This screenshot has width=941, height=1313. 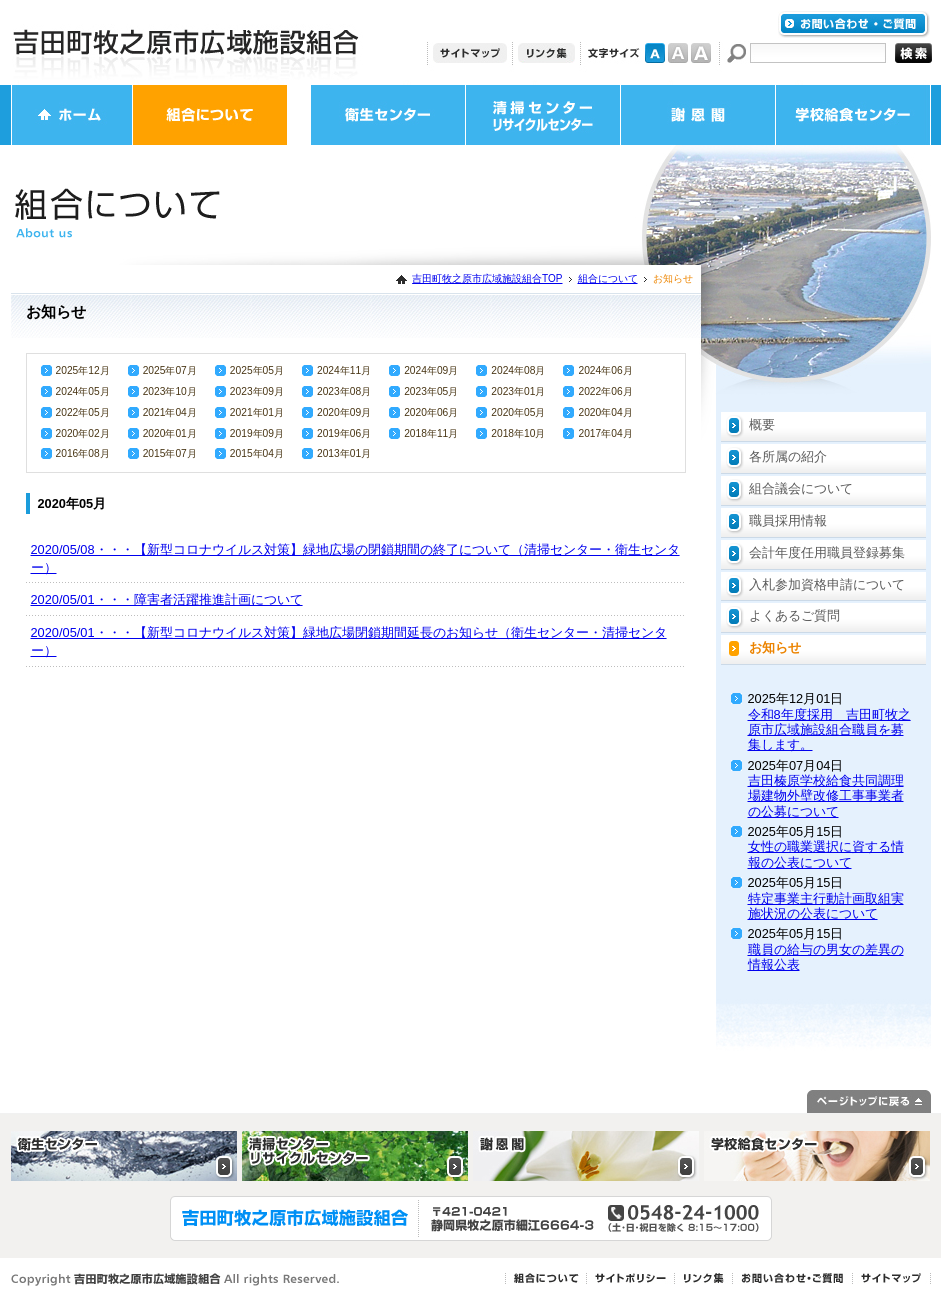 What do you see at coordinates (794, 615) in the screenshot?
I see `よくあるご質問` at bounding box center [794, 615].